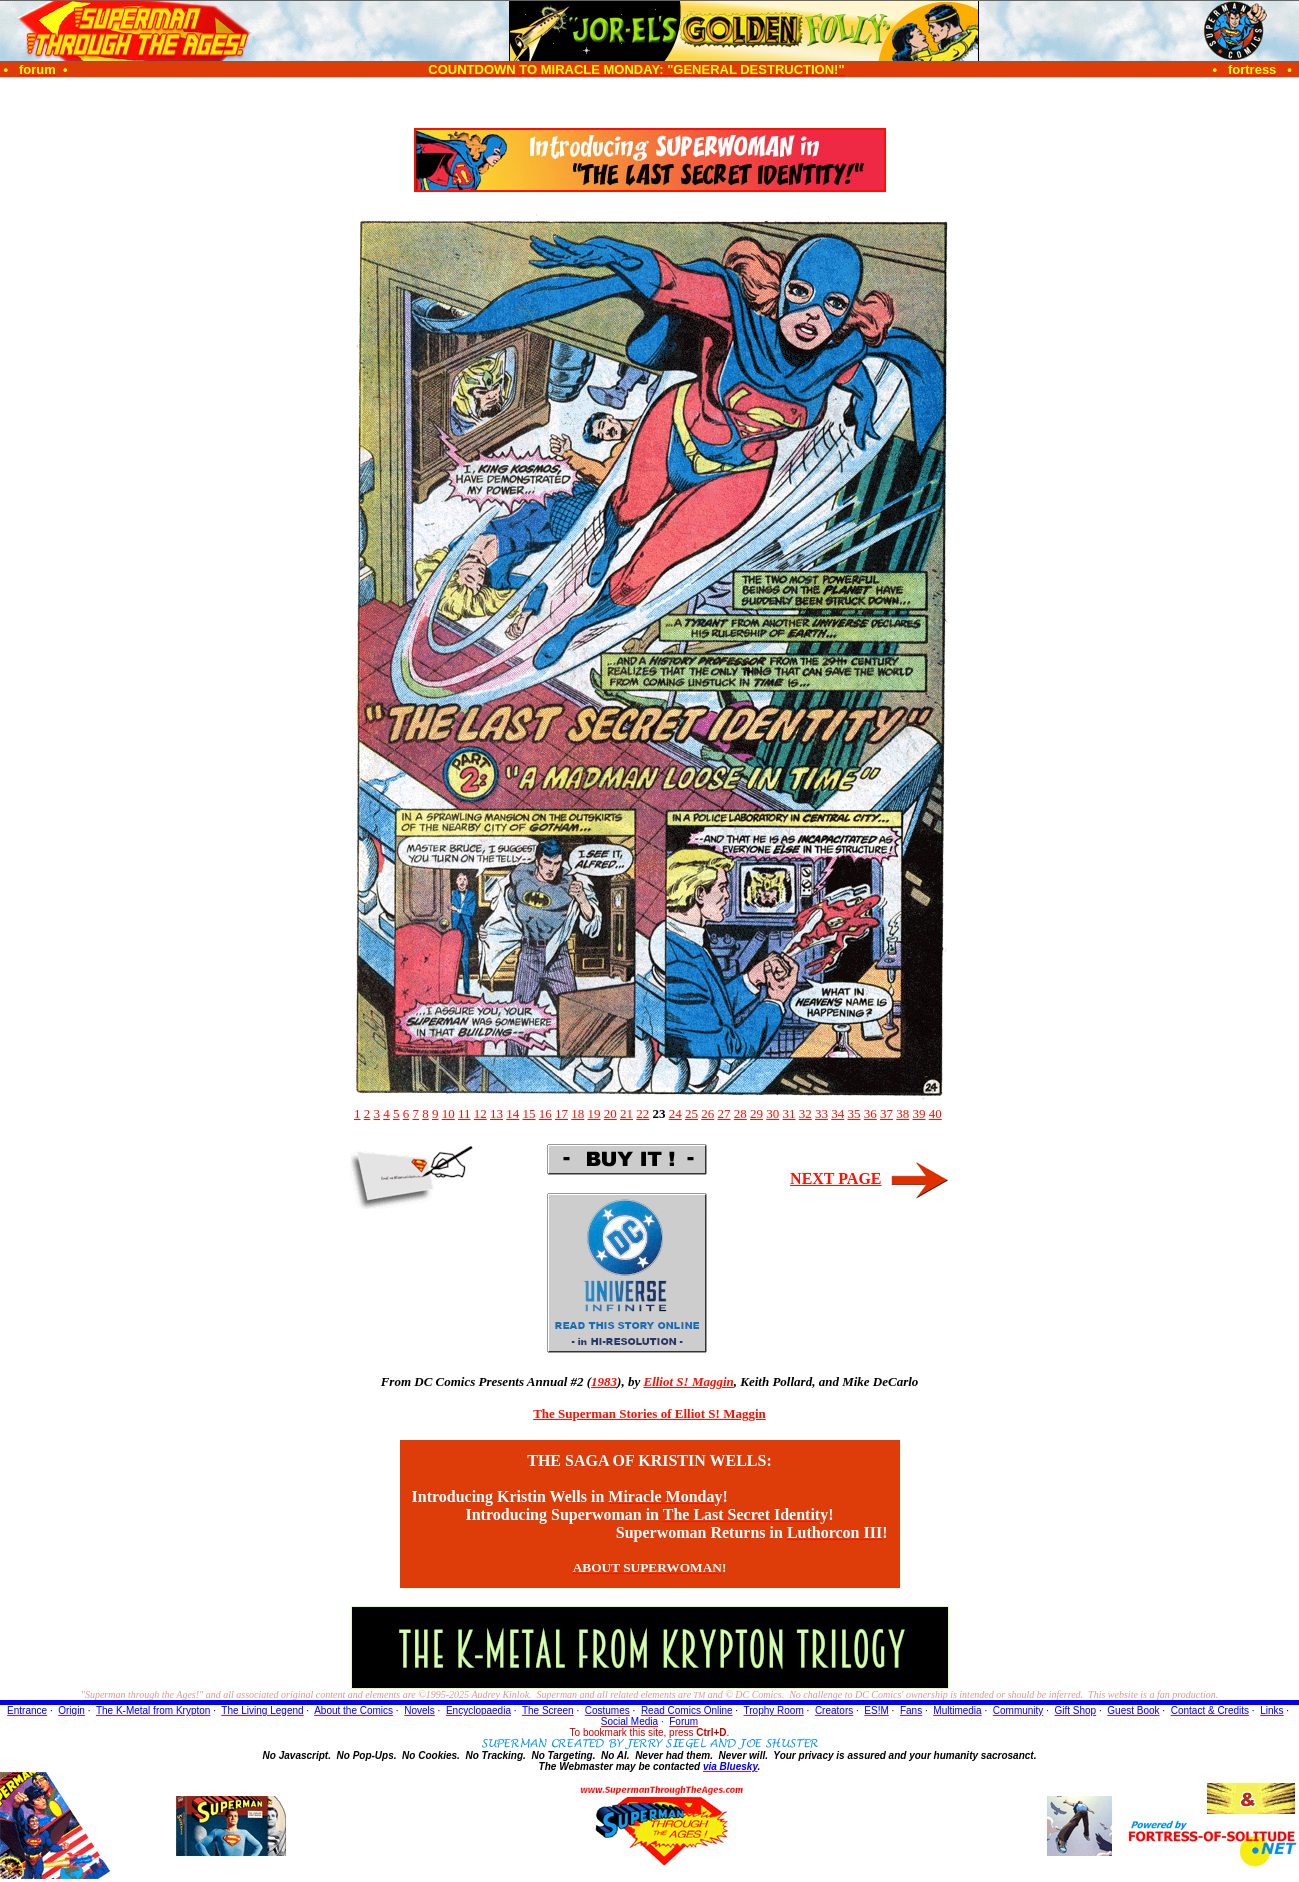 Image resolution: width=1299 pixels, height=1882 pixels. What do you see at coordinates (529, 1113) in the screenshot?
I see `15` at bounding box center [529, 1113].